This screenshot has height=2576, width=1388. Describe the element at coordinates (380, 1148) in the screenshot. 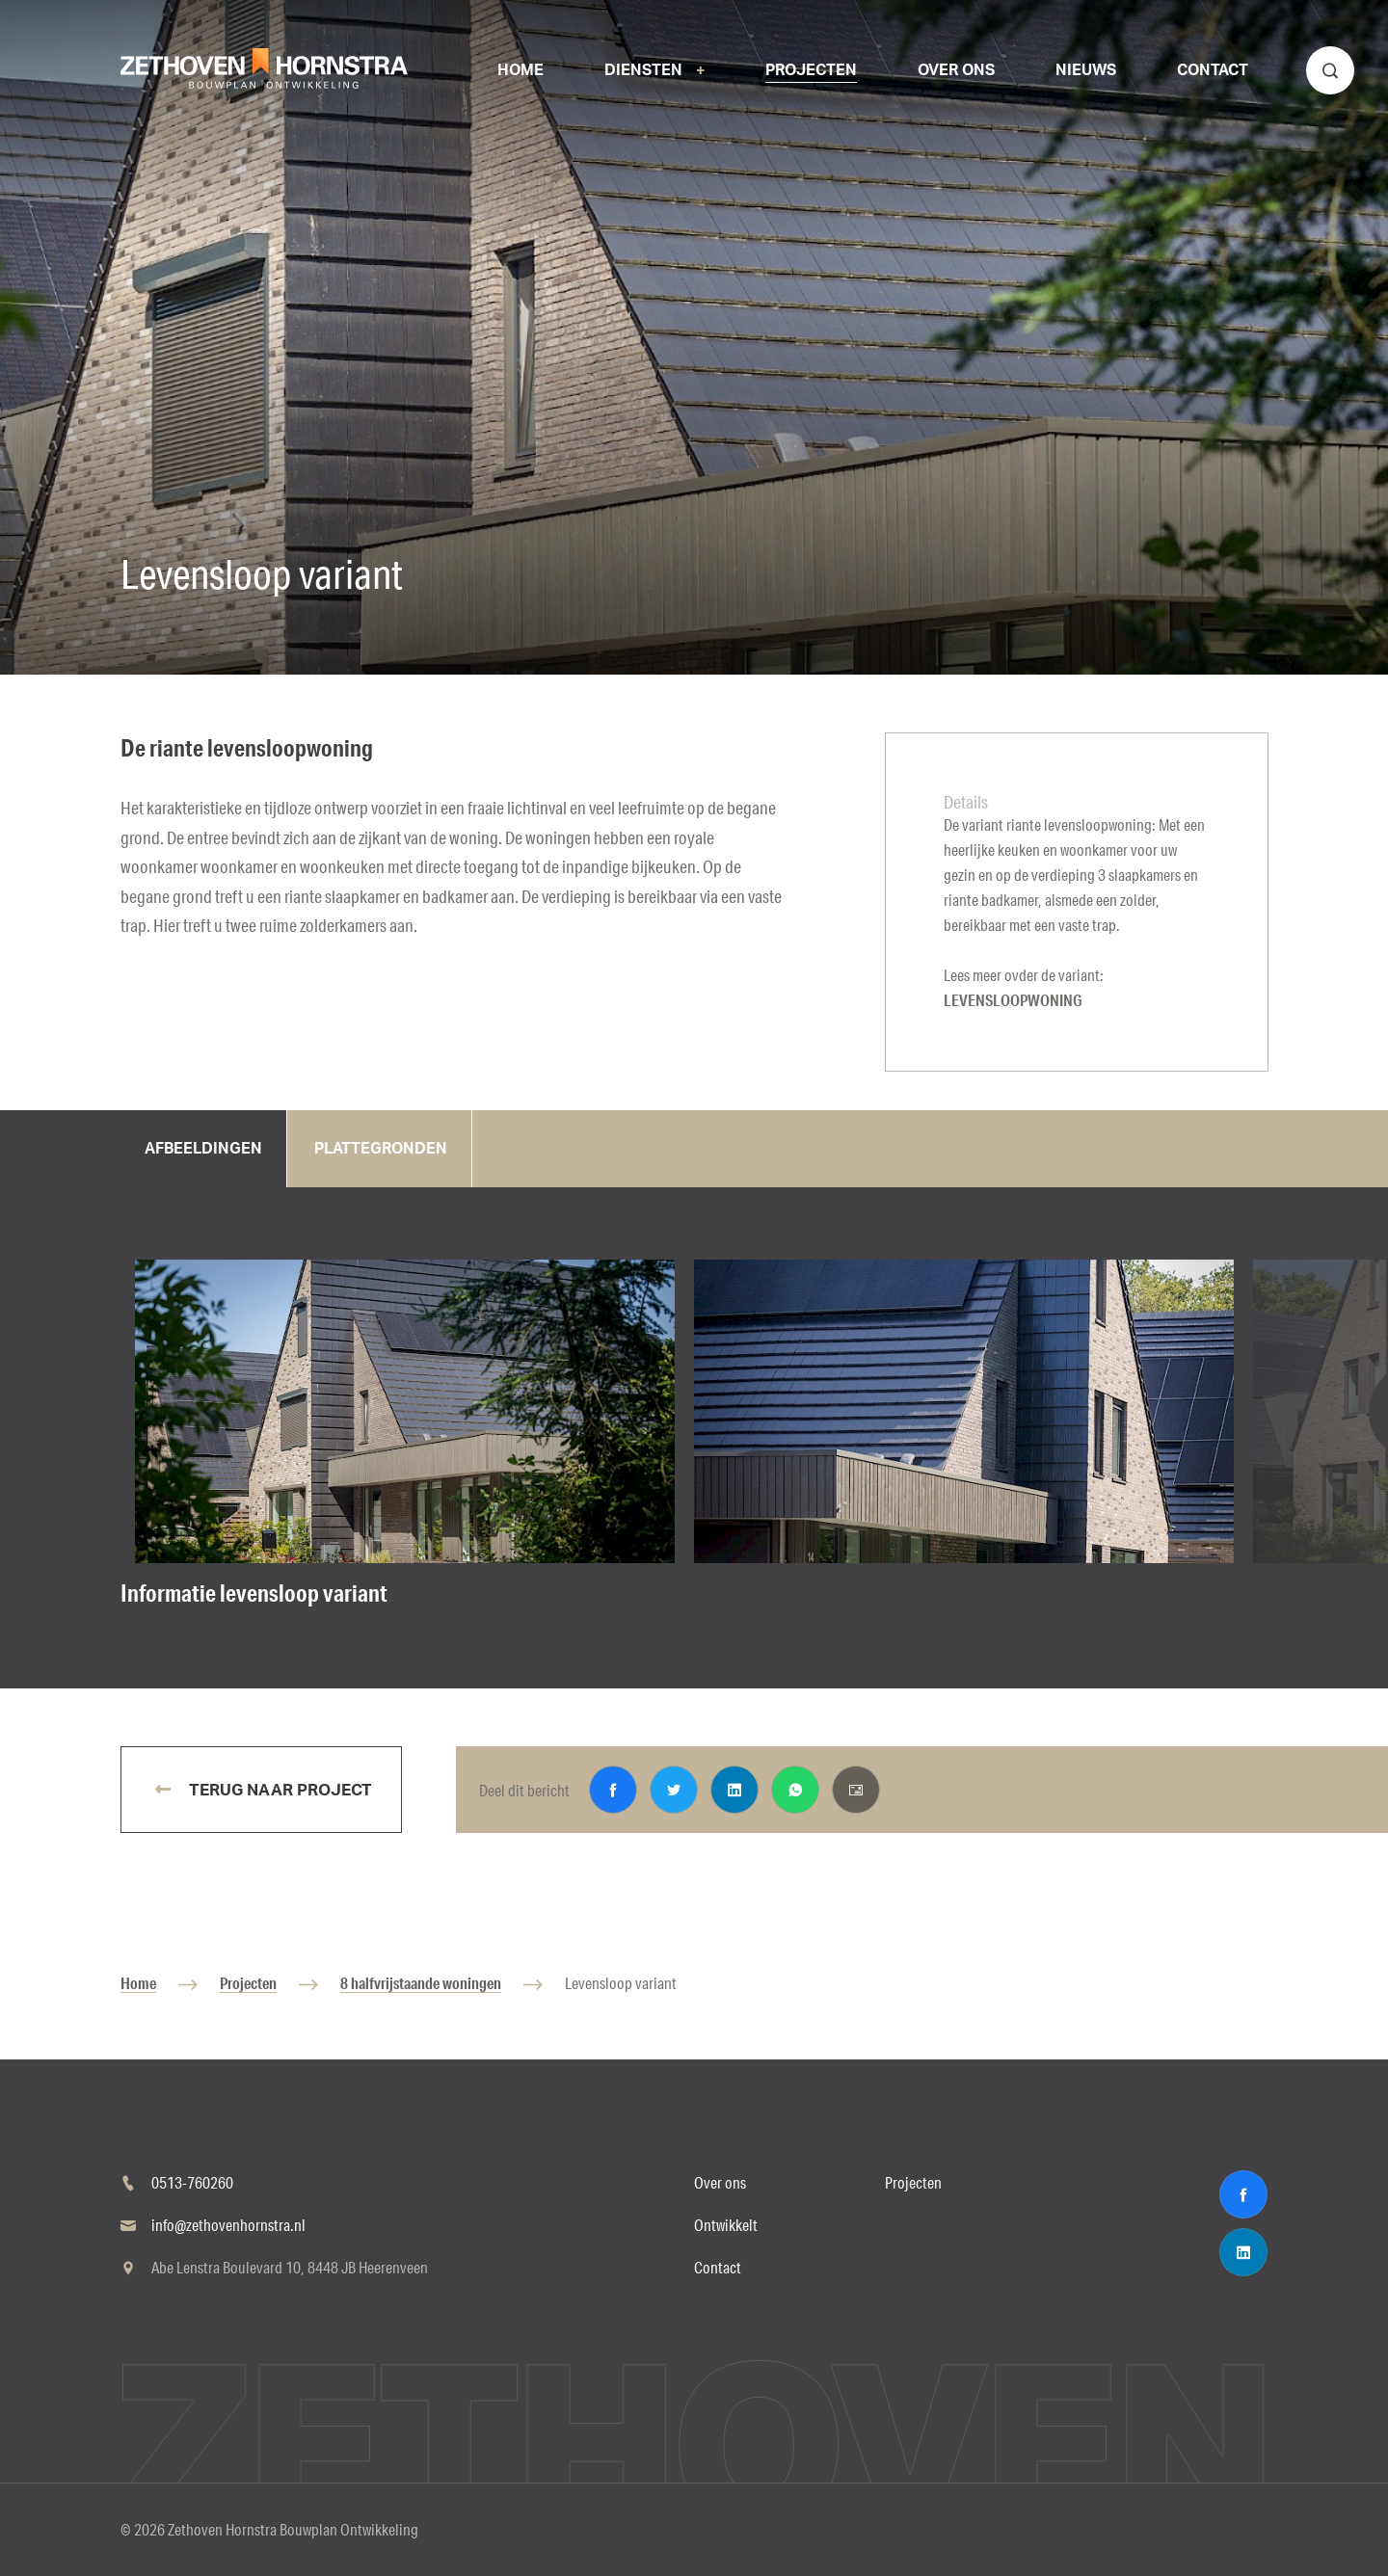

I see `Plattegronden` at that location.